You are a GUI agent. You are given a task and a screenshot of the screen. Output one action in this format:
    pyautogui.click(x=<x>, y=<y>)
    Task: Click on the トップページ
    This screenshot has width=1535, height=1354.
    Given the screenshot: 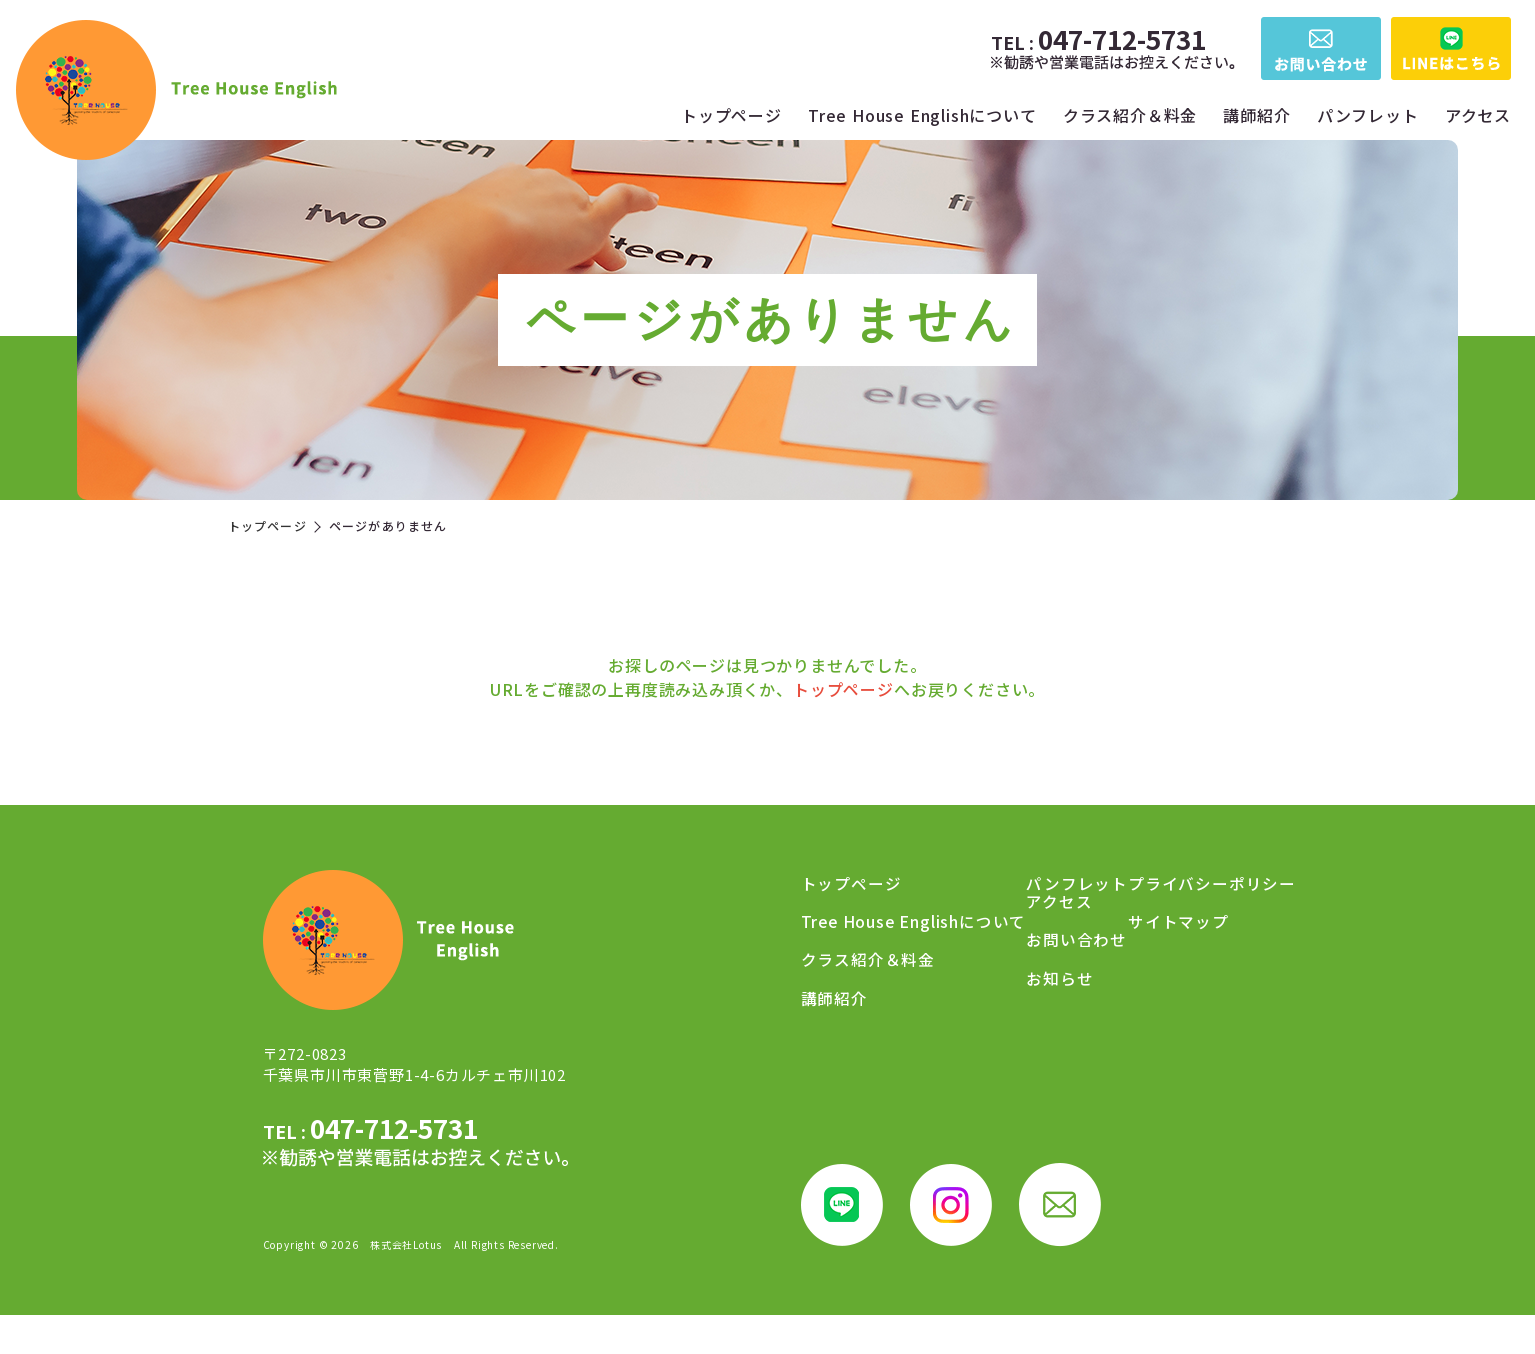 What is the action you would take?
    pyautogui.click(x=731, y=115)
    